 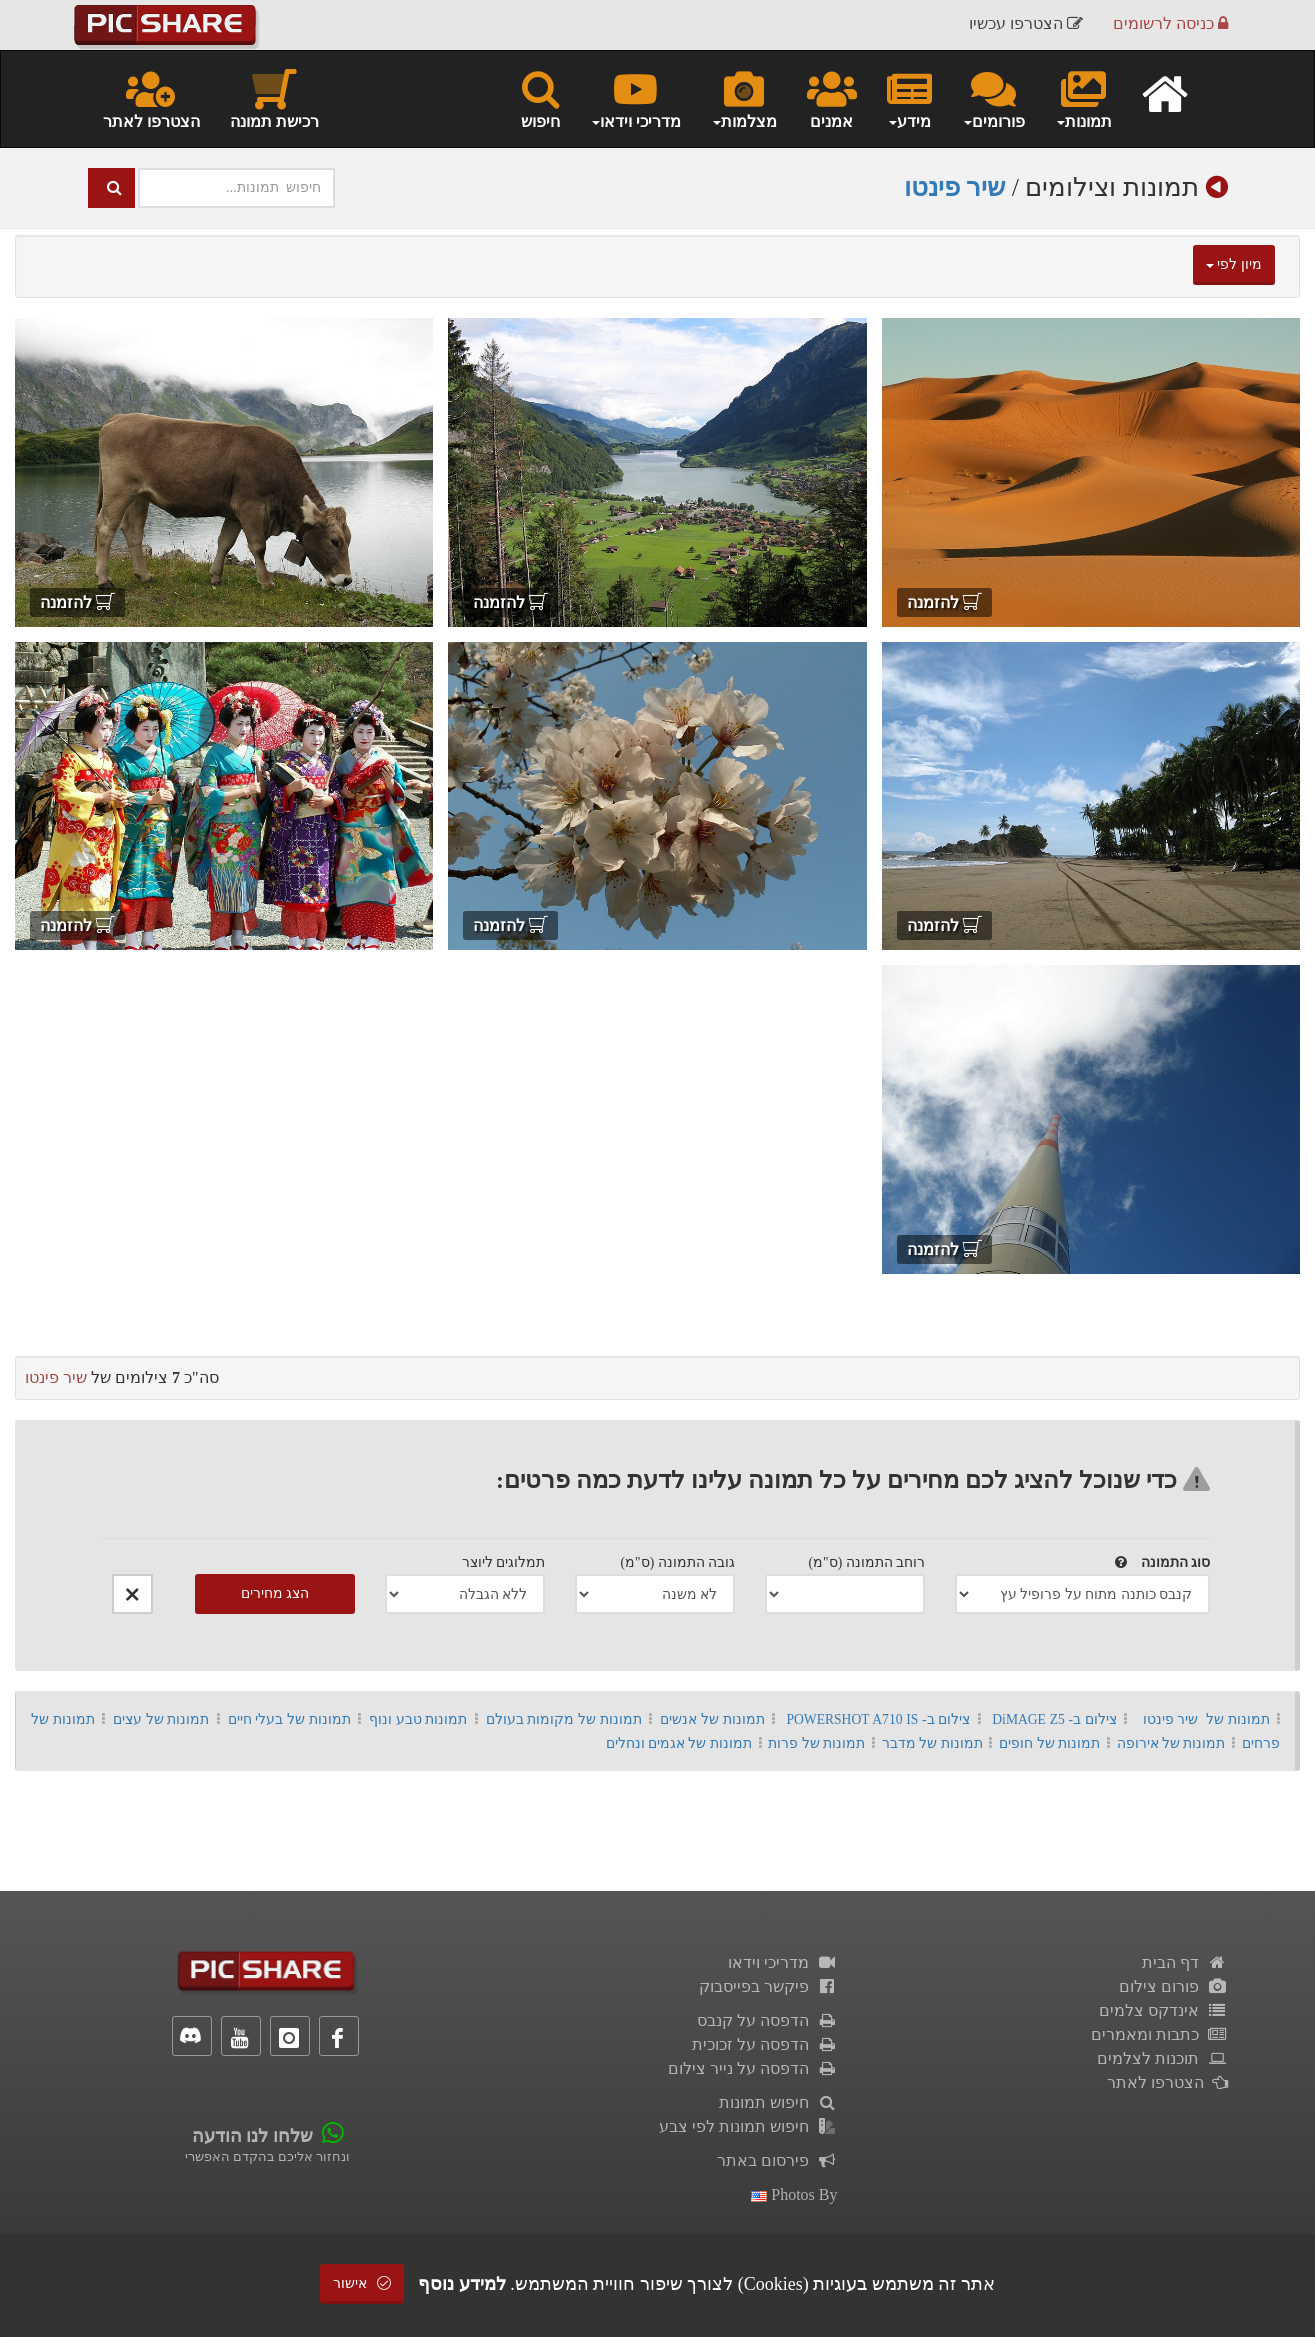 I want to click on מצלמות [button], so click(x=744, y=98).